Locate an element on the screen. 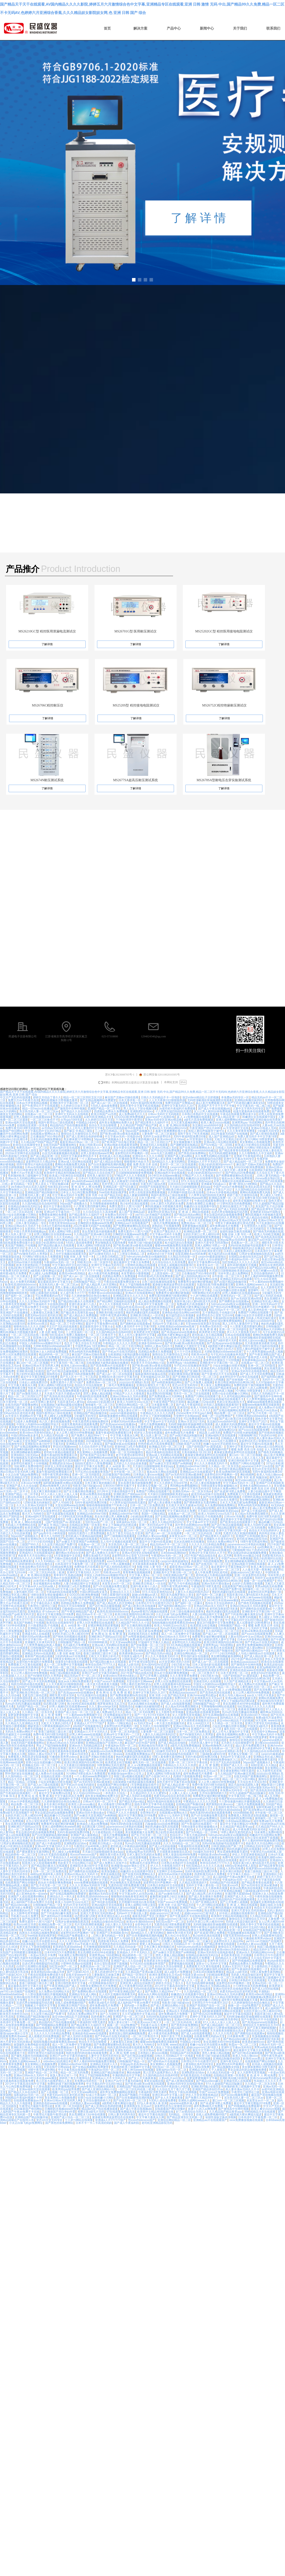 The image size is (285, 2576). 四虎永久在线精品视频免费观看 is located at coordinates (162, 1371).